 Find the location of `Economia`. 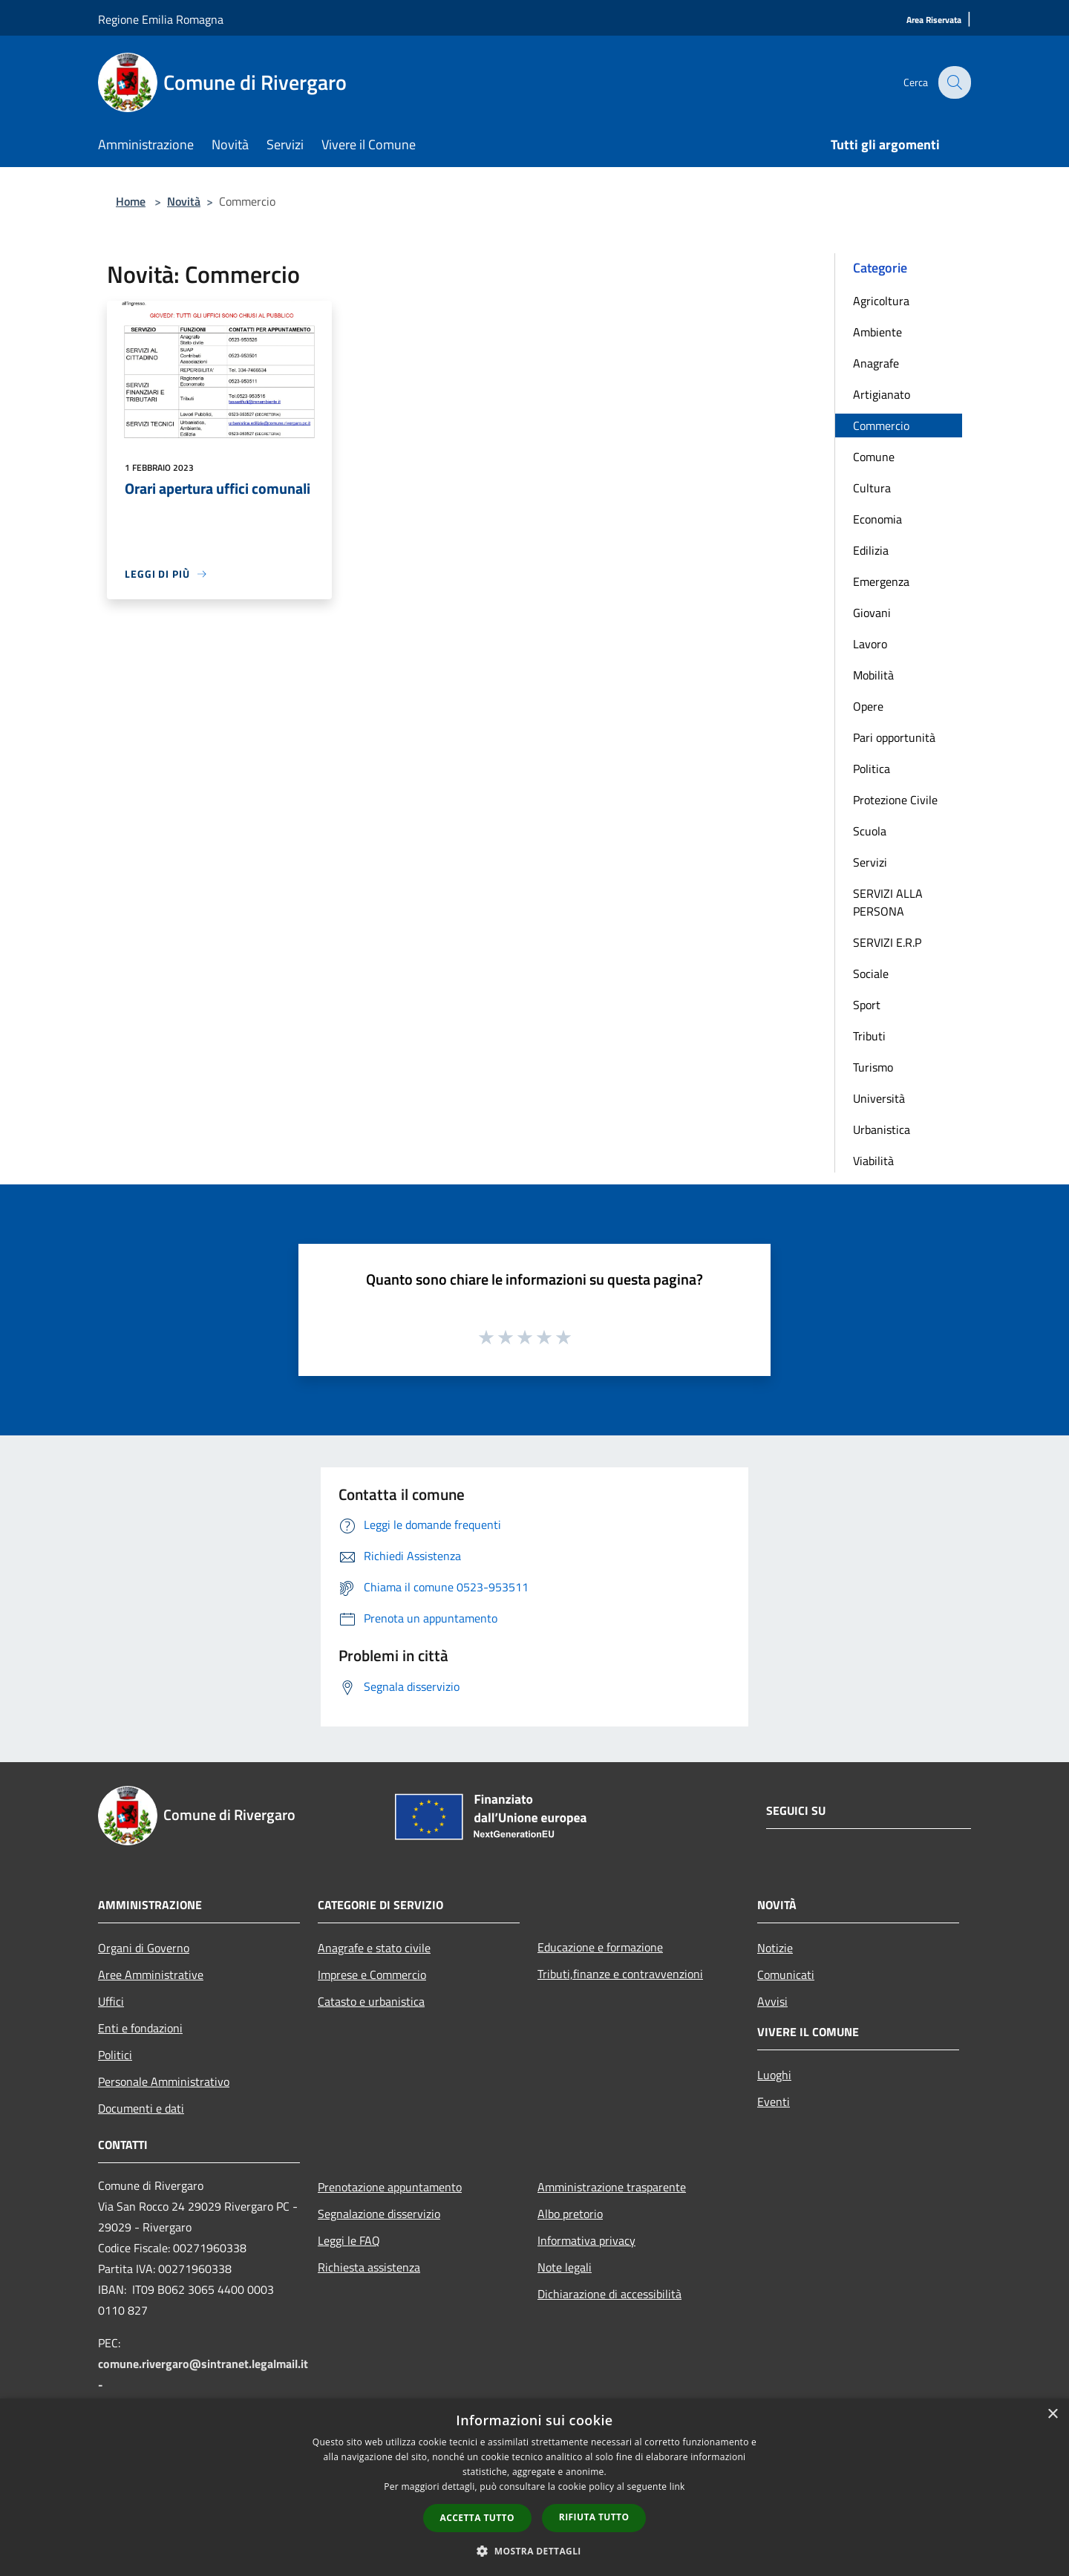

Economia is located at coordinates (877, 519).